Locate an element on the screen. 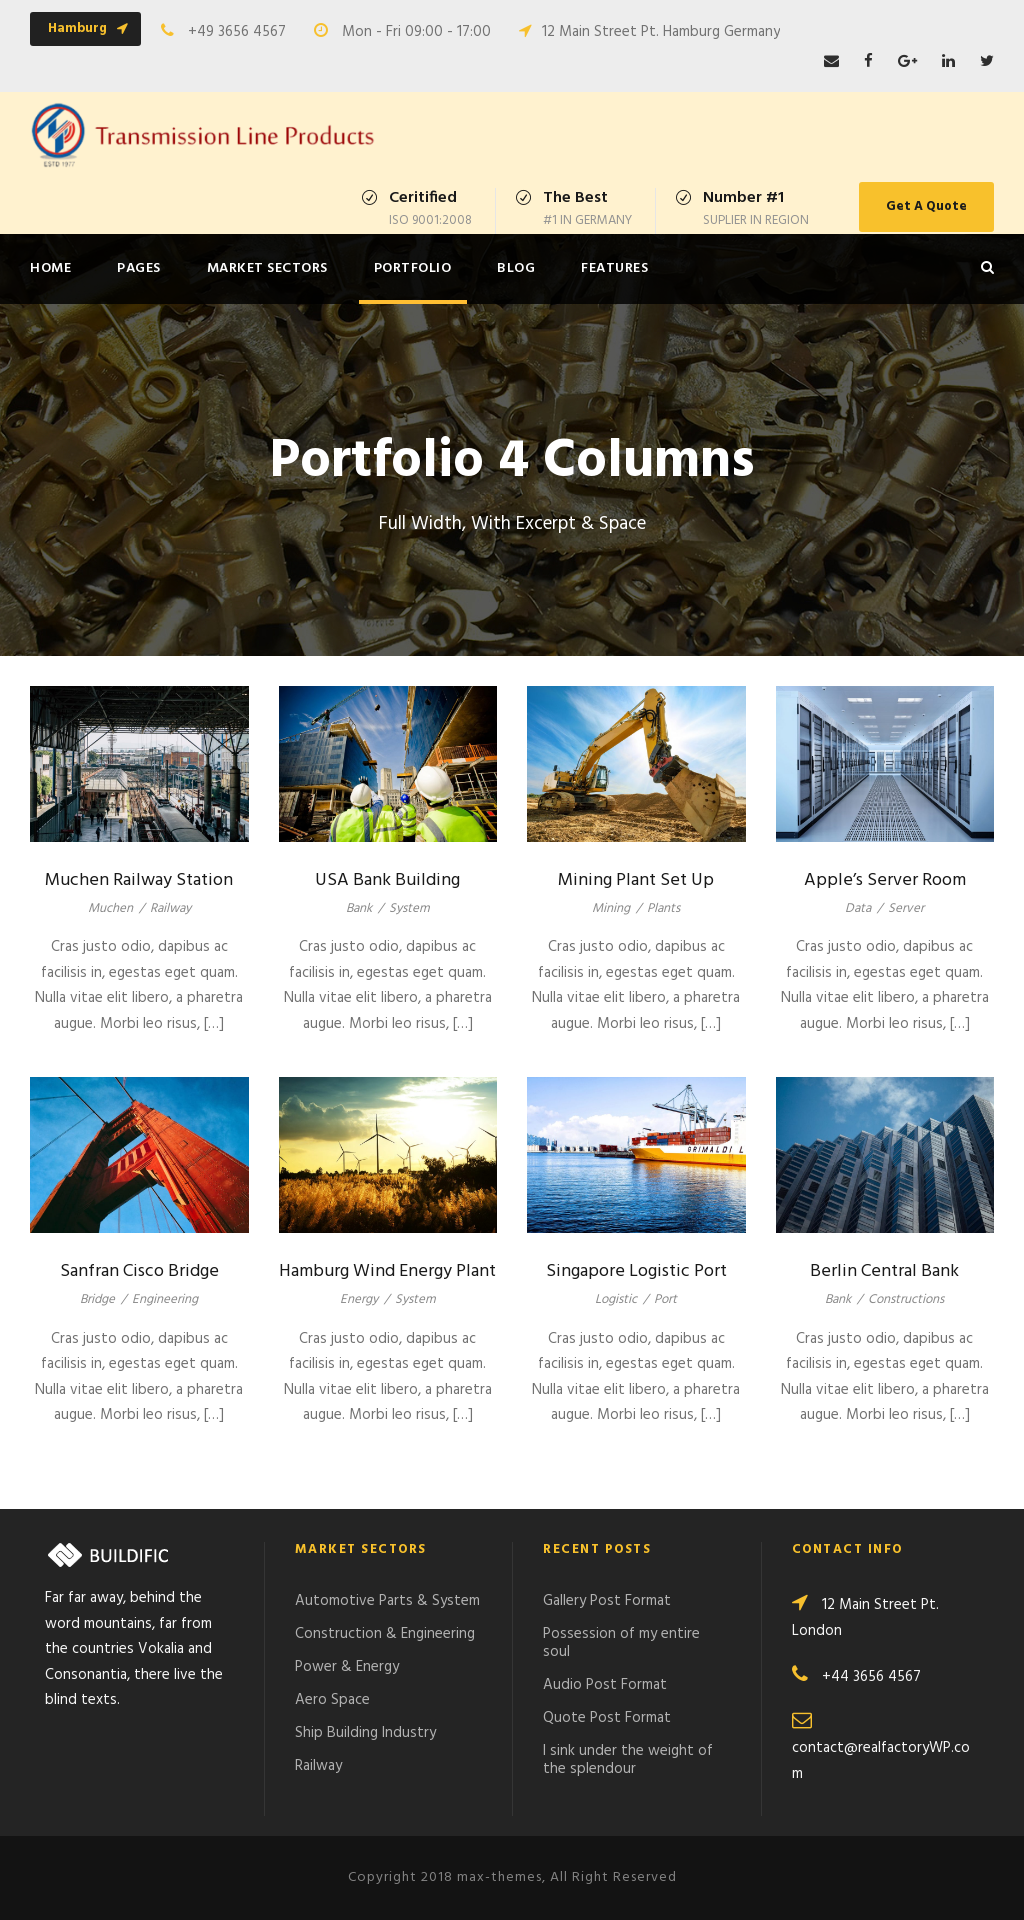 The width and height of the screenshot is (1024, 1920). Singapore Logistic Port is located at coordinates (636, 1271).